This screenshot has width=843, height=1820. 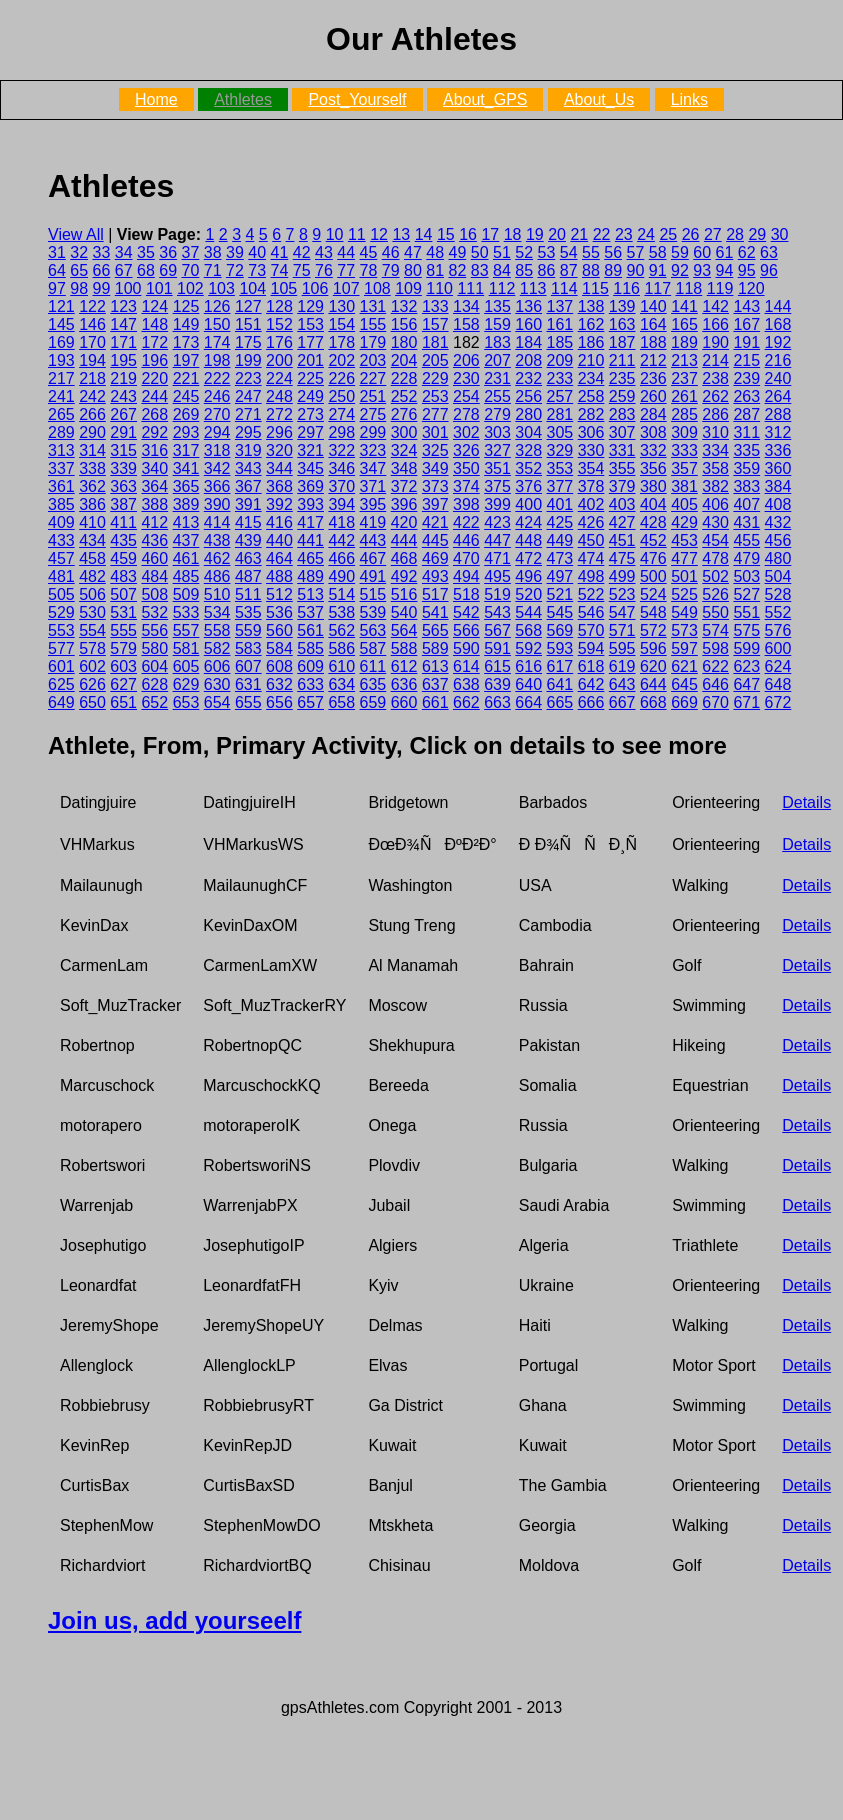 I want to click on 206, so click(x=466, y=360).